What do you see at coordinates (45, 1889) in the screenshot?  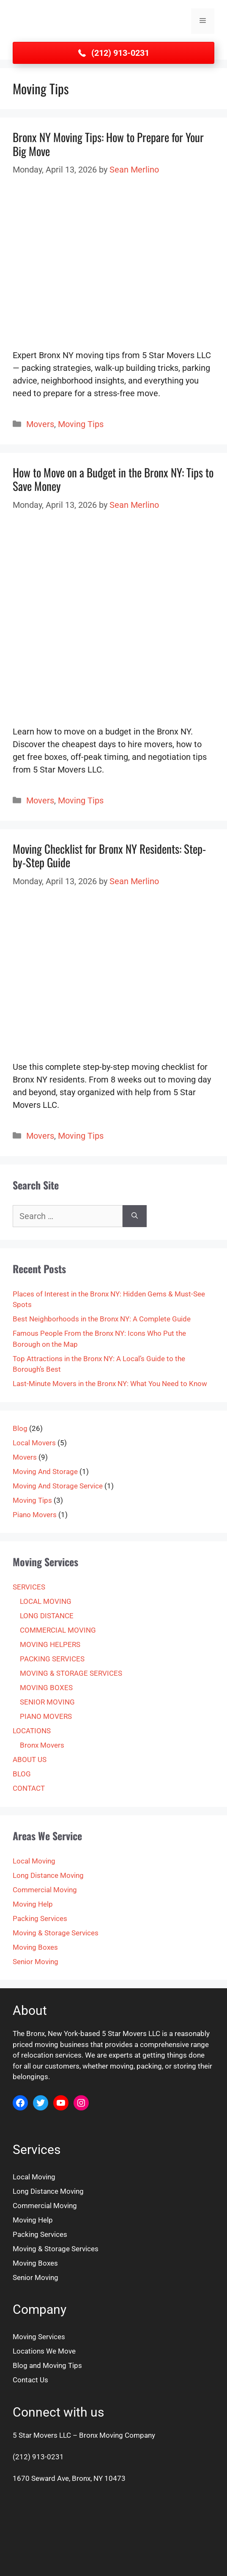 I see `Commercial Moving` at bounding box center [45, 1889].